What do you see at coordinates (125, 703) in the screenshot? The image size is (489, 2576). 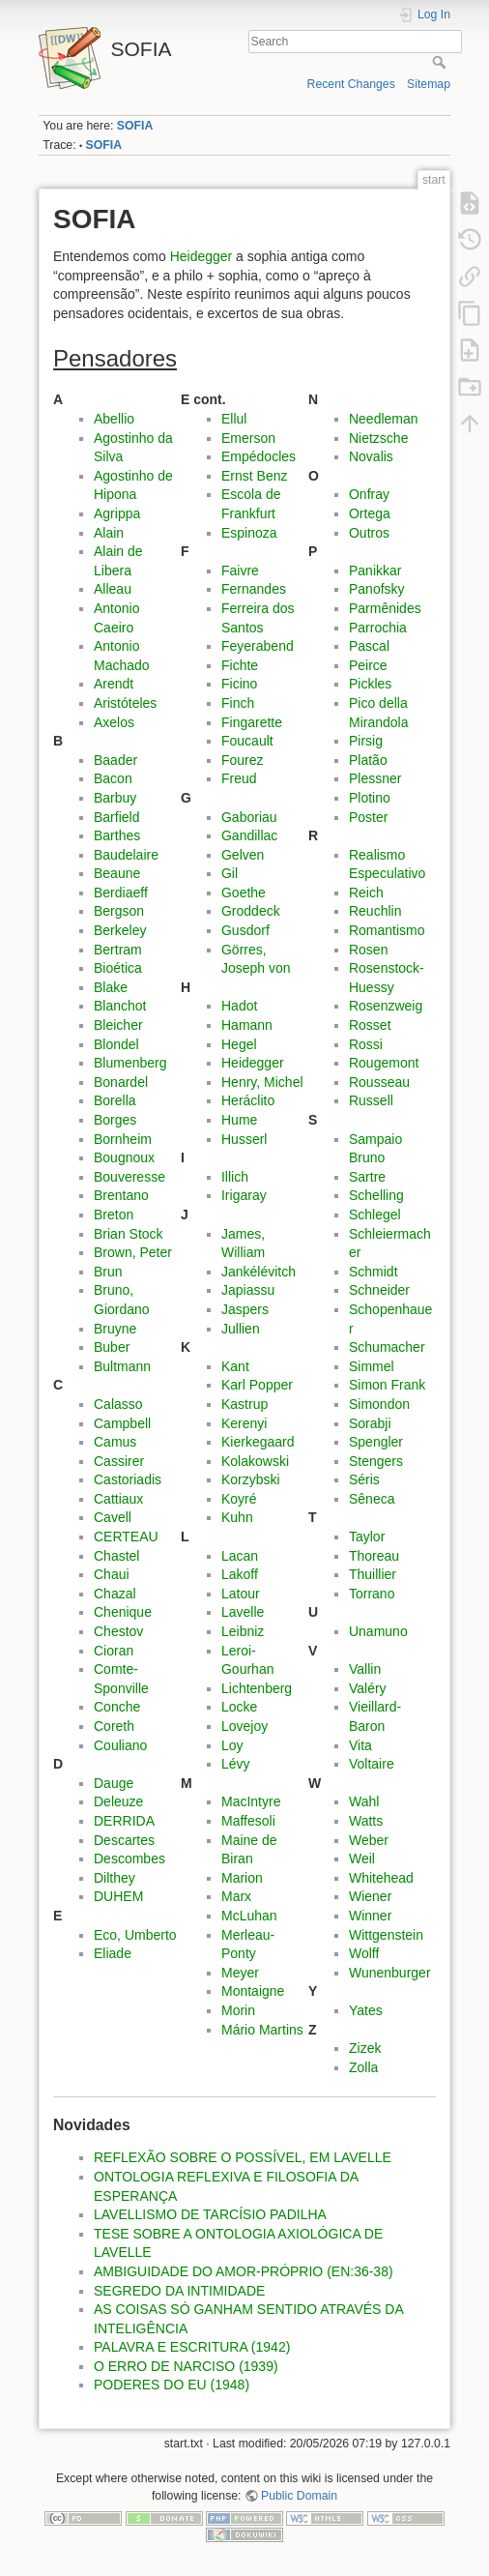 I see `Aristóteles` at bounding box center [125, 703].